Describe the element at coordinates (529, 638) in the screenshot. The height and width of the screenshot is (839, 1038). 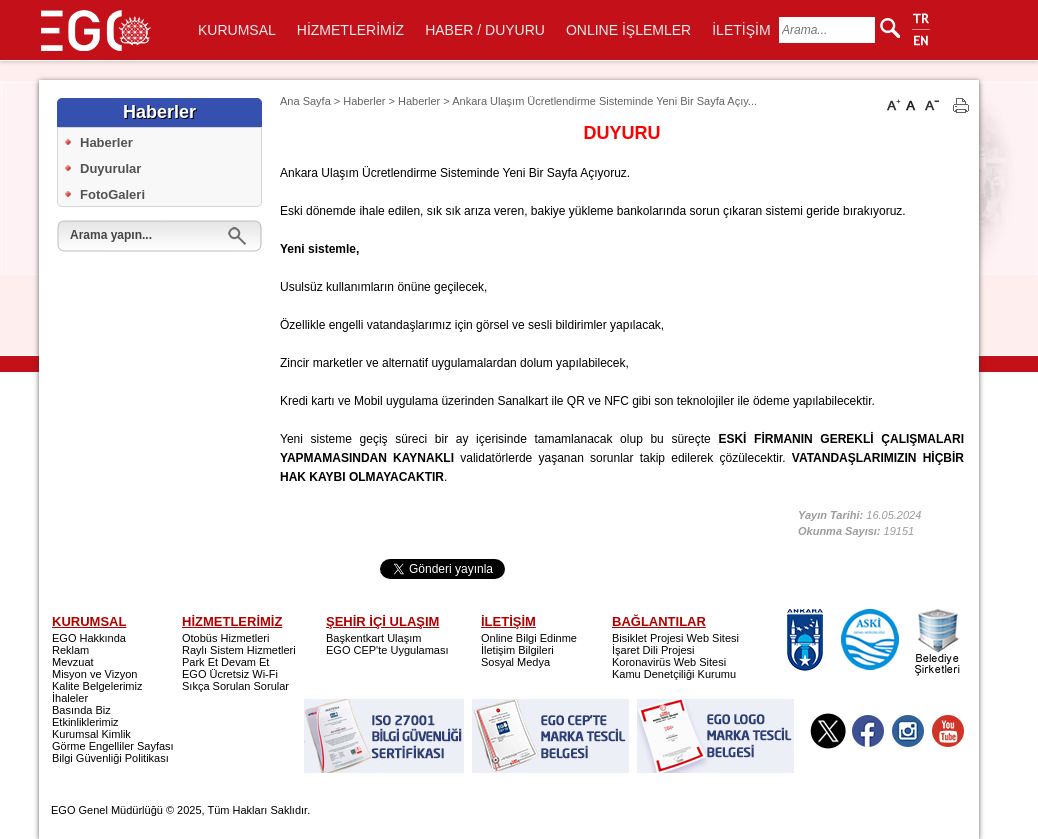
I see `Online Bilgi Edinme` at that location.